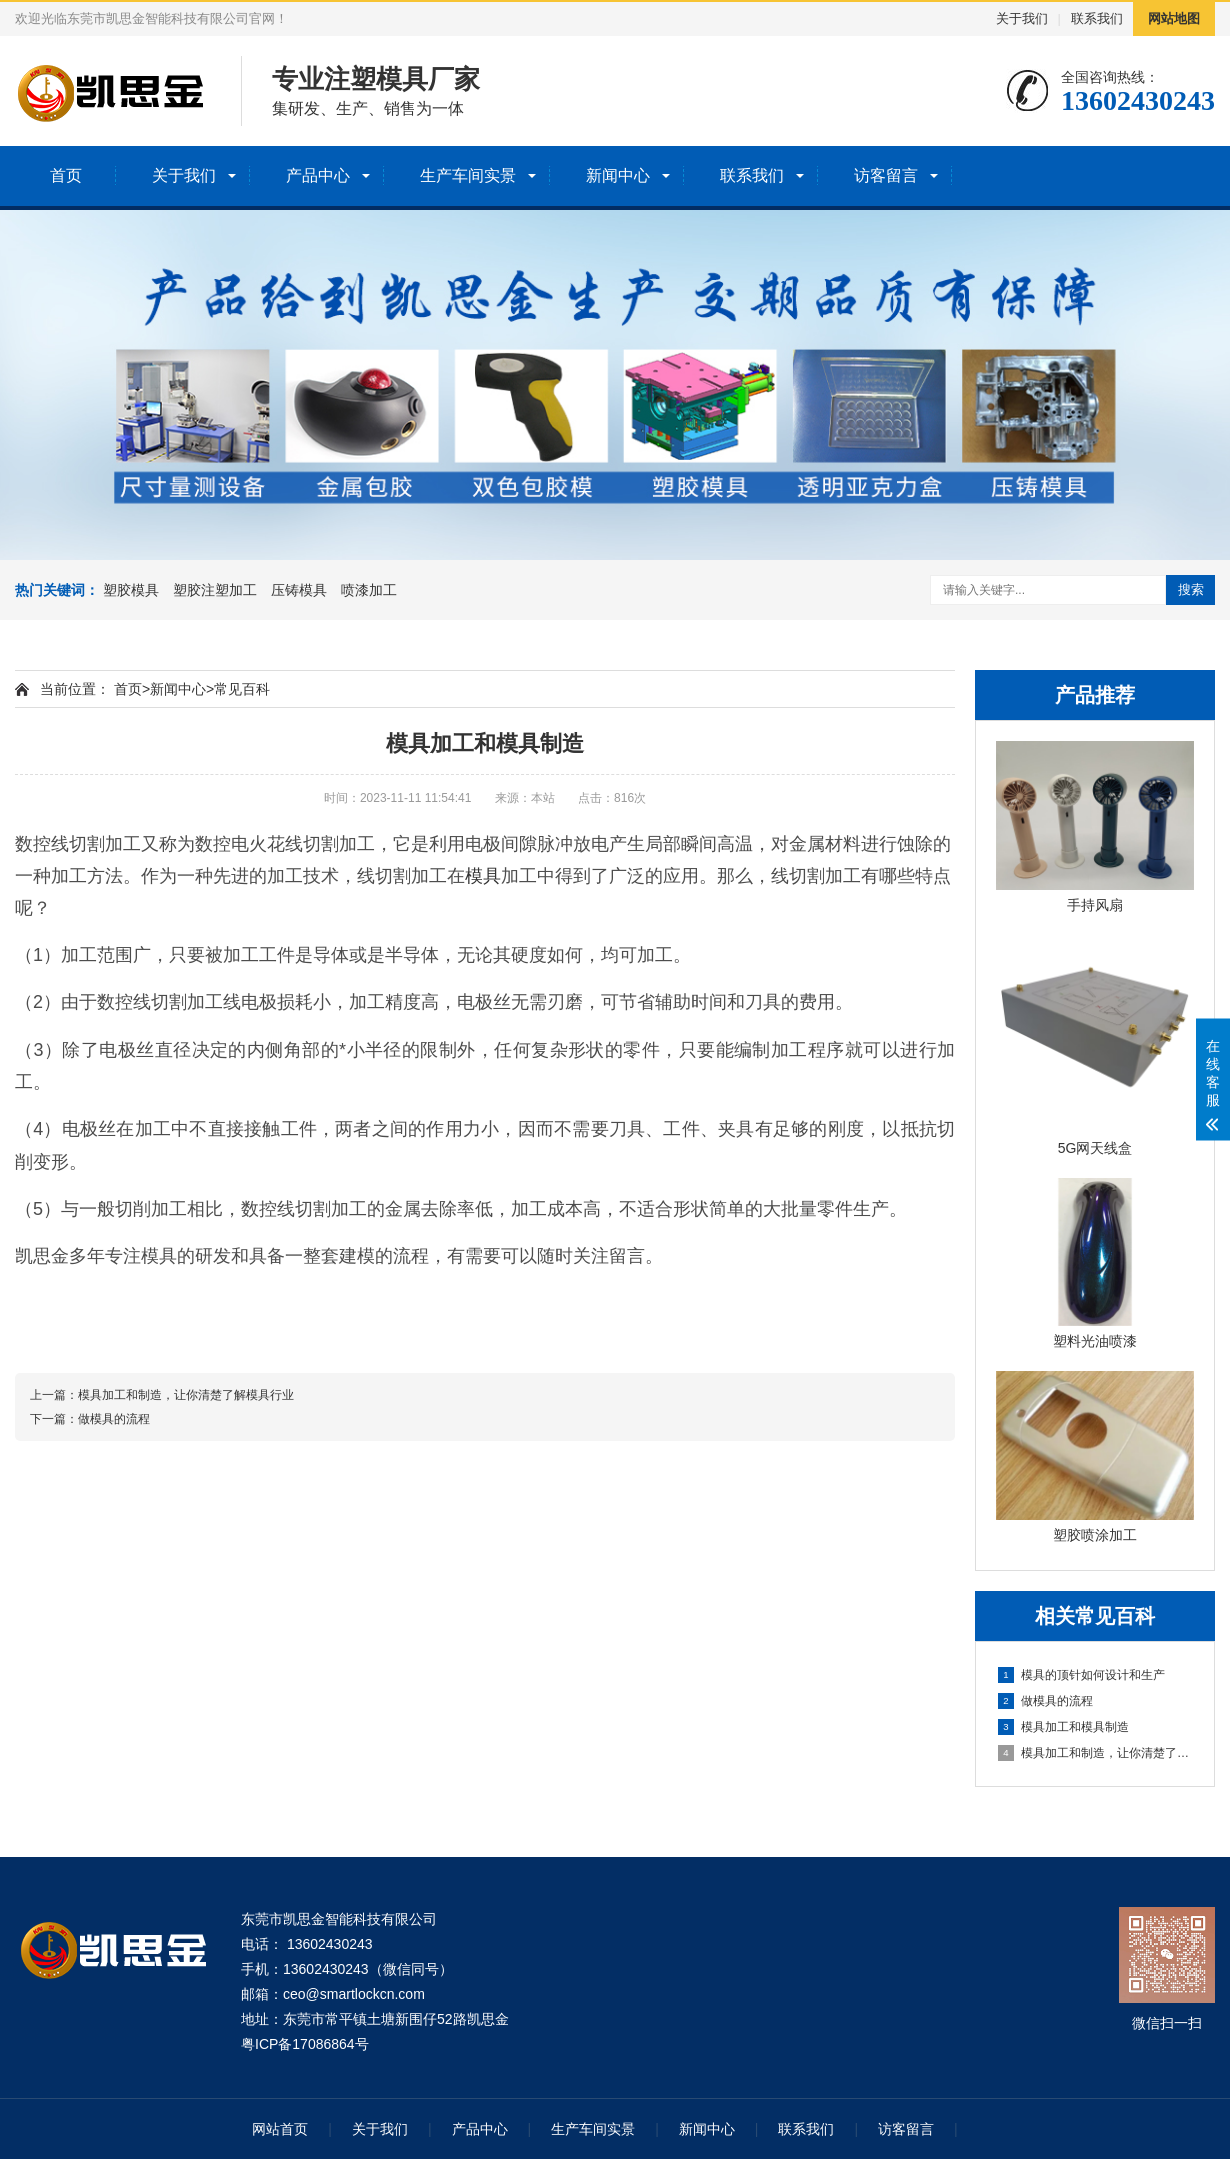  Describe the element at coordinates (1063, 1727) in the screenshot. I see `模具加工和模具制造` at that location.